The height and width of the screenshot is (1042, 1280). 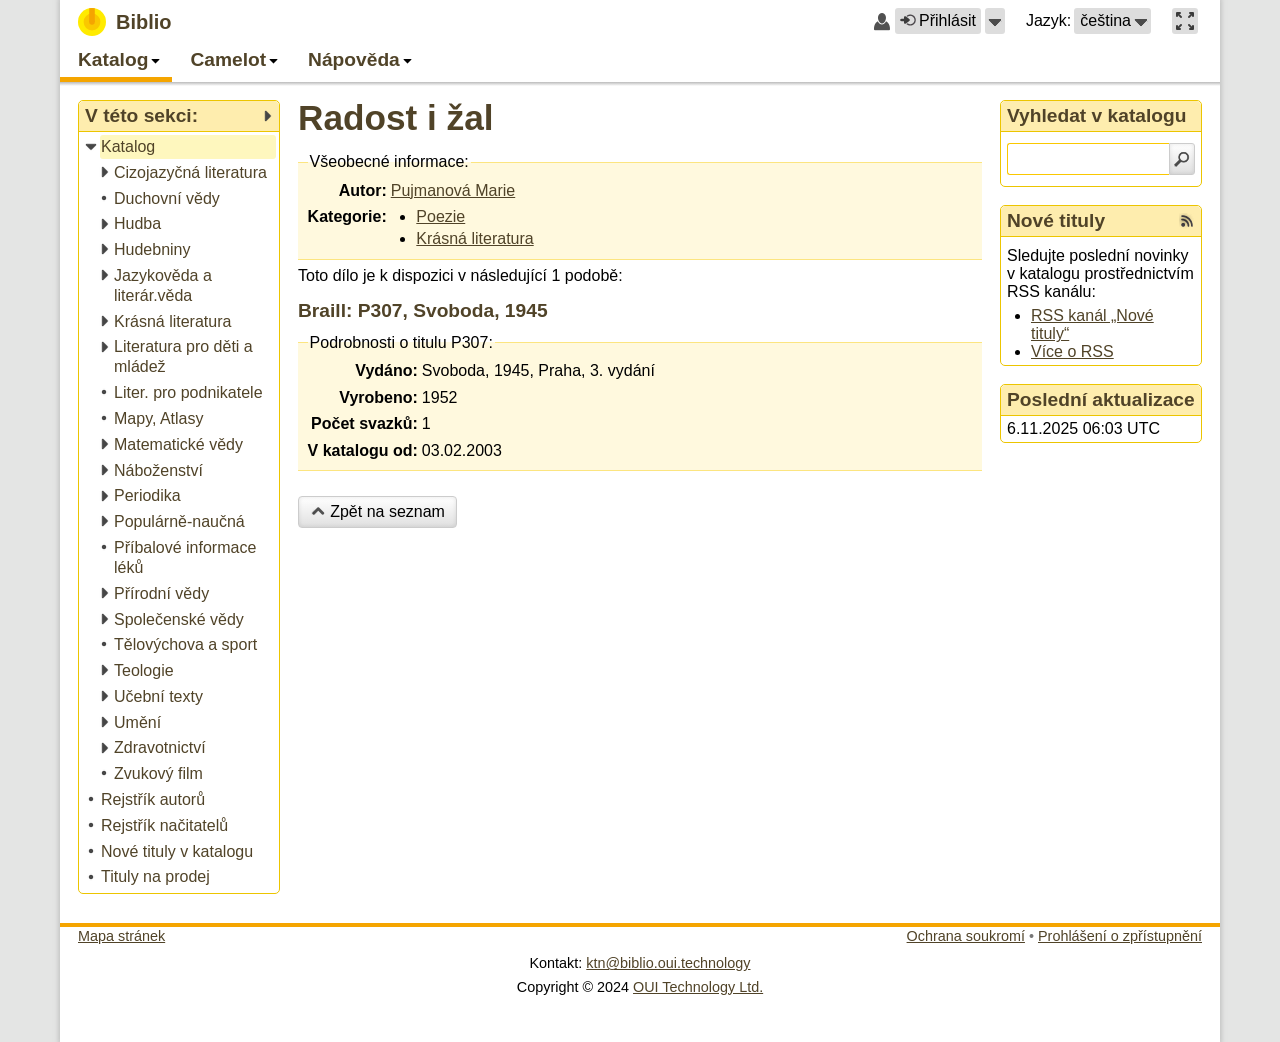 I want to click on Krásná literatura, so click(x=474, y=238).